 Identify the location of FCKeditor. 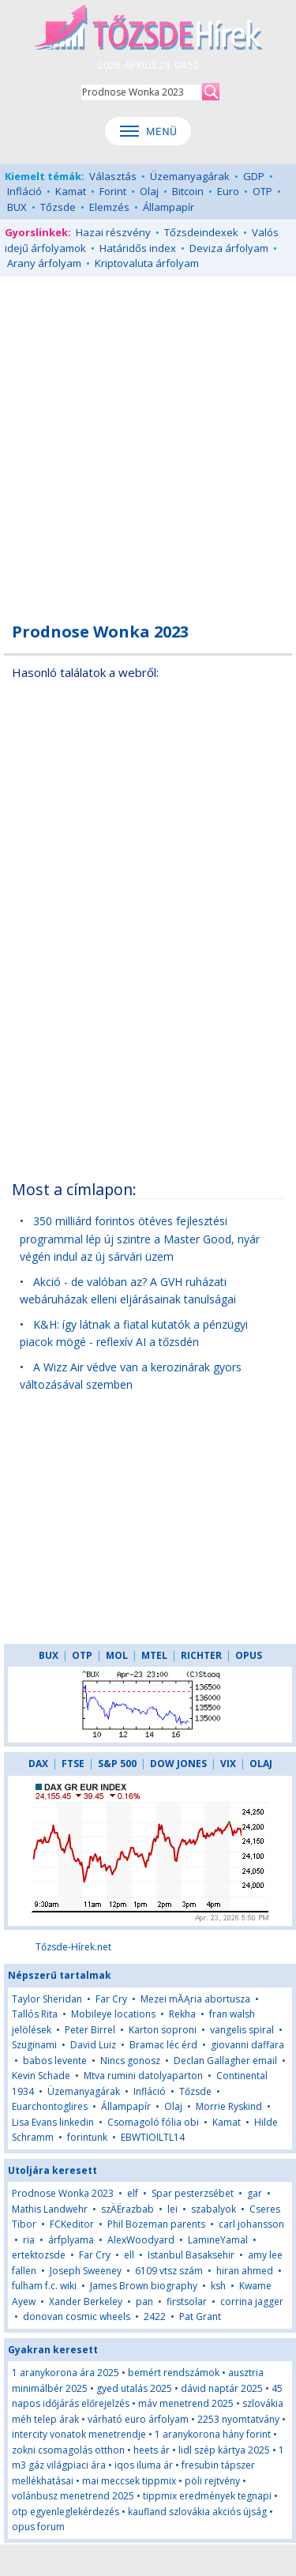
(72, 2224).